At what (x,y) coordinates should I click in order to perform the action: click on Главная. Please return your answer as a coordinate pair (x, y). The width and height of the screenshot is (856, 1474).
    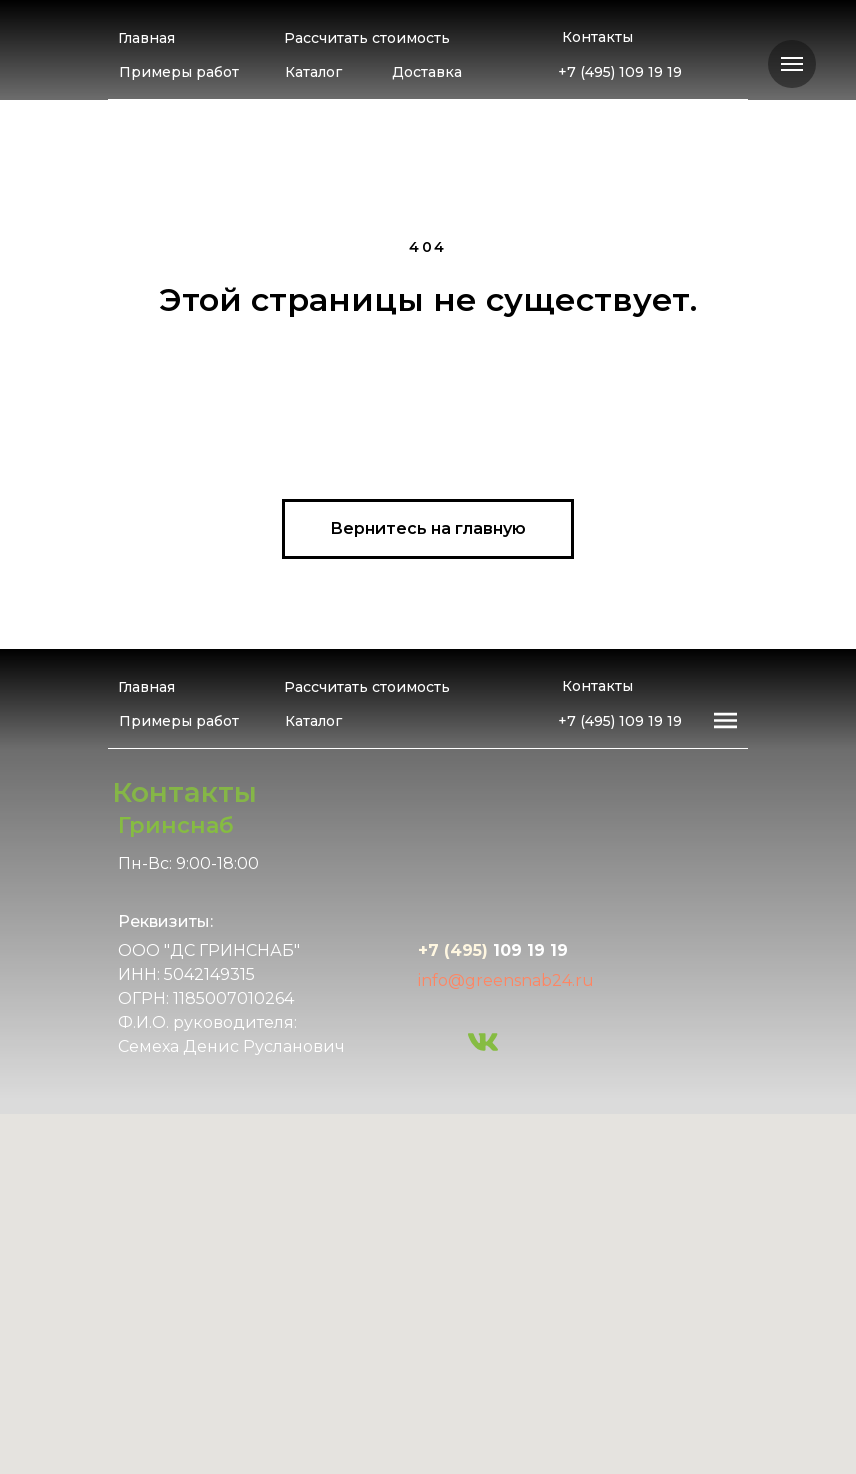
    Looking at the image, I should click on (146, 38).